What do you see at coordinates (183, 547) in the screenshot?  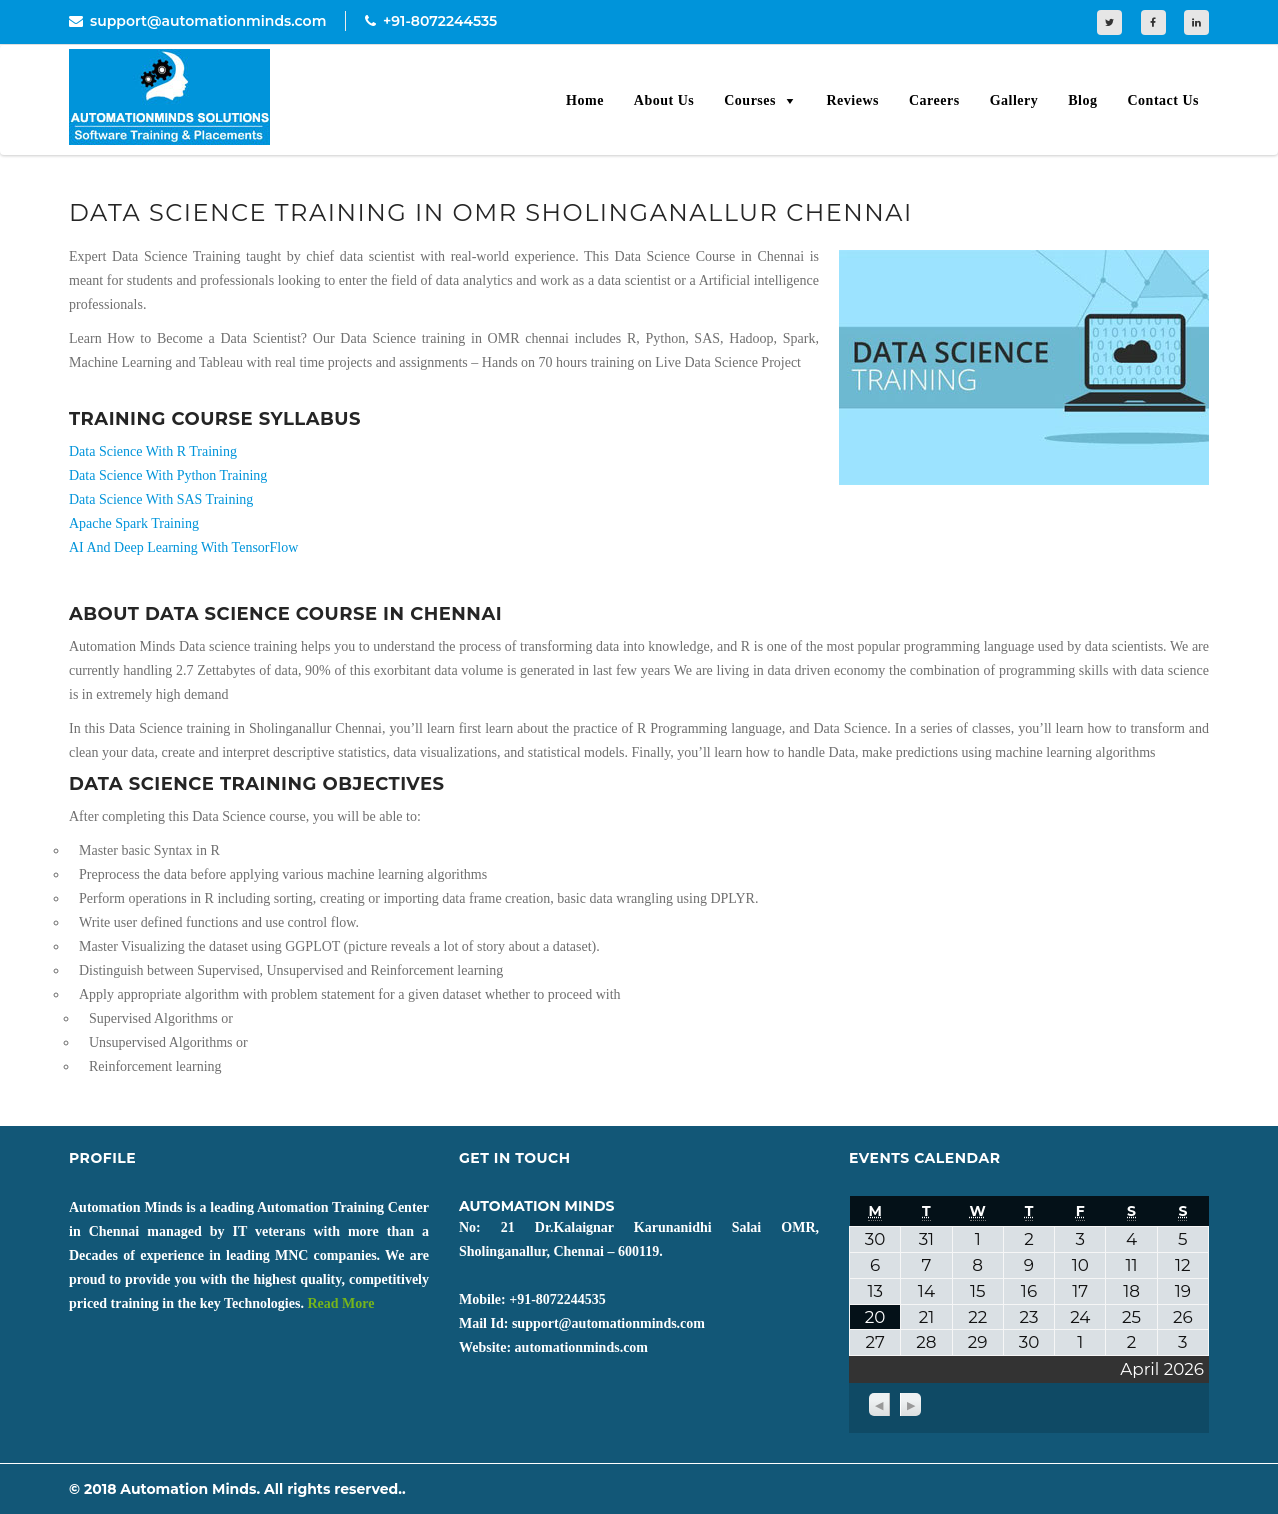 I see `AI And Deep Learning With TensorFlow` at bounding box center [183, 547].